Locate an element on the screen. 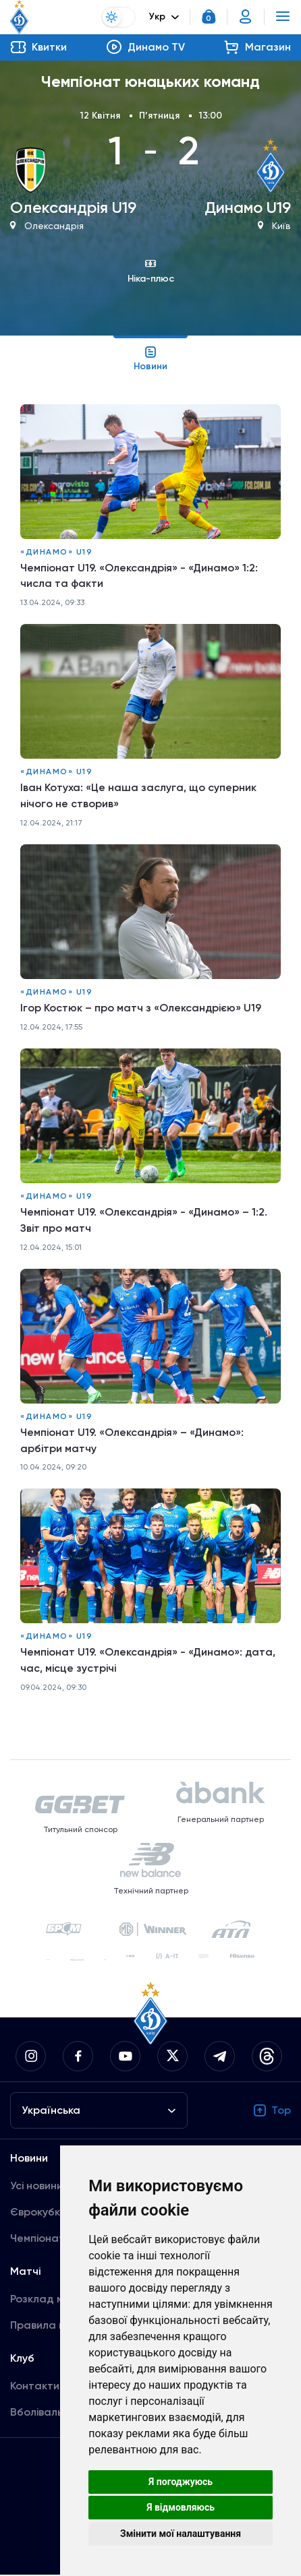 Image resolution: width=301 pixels, height=2576 pixels. Чемпіонат U19. «Олександрія» - «Динамо»: дата, час, місце зустрічі is located at coordinates (148, 1661).